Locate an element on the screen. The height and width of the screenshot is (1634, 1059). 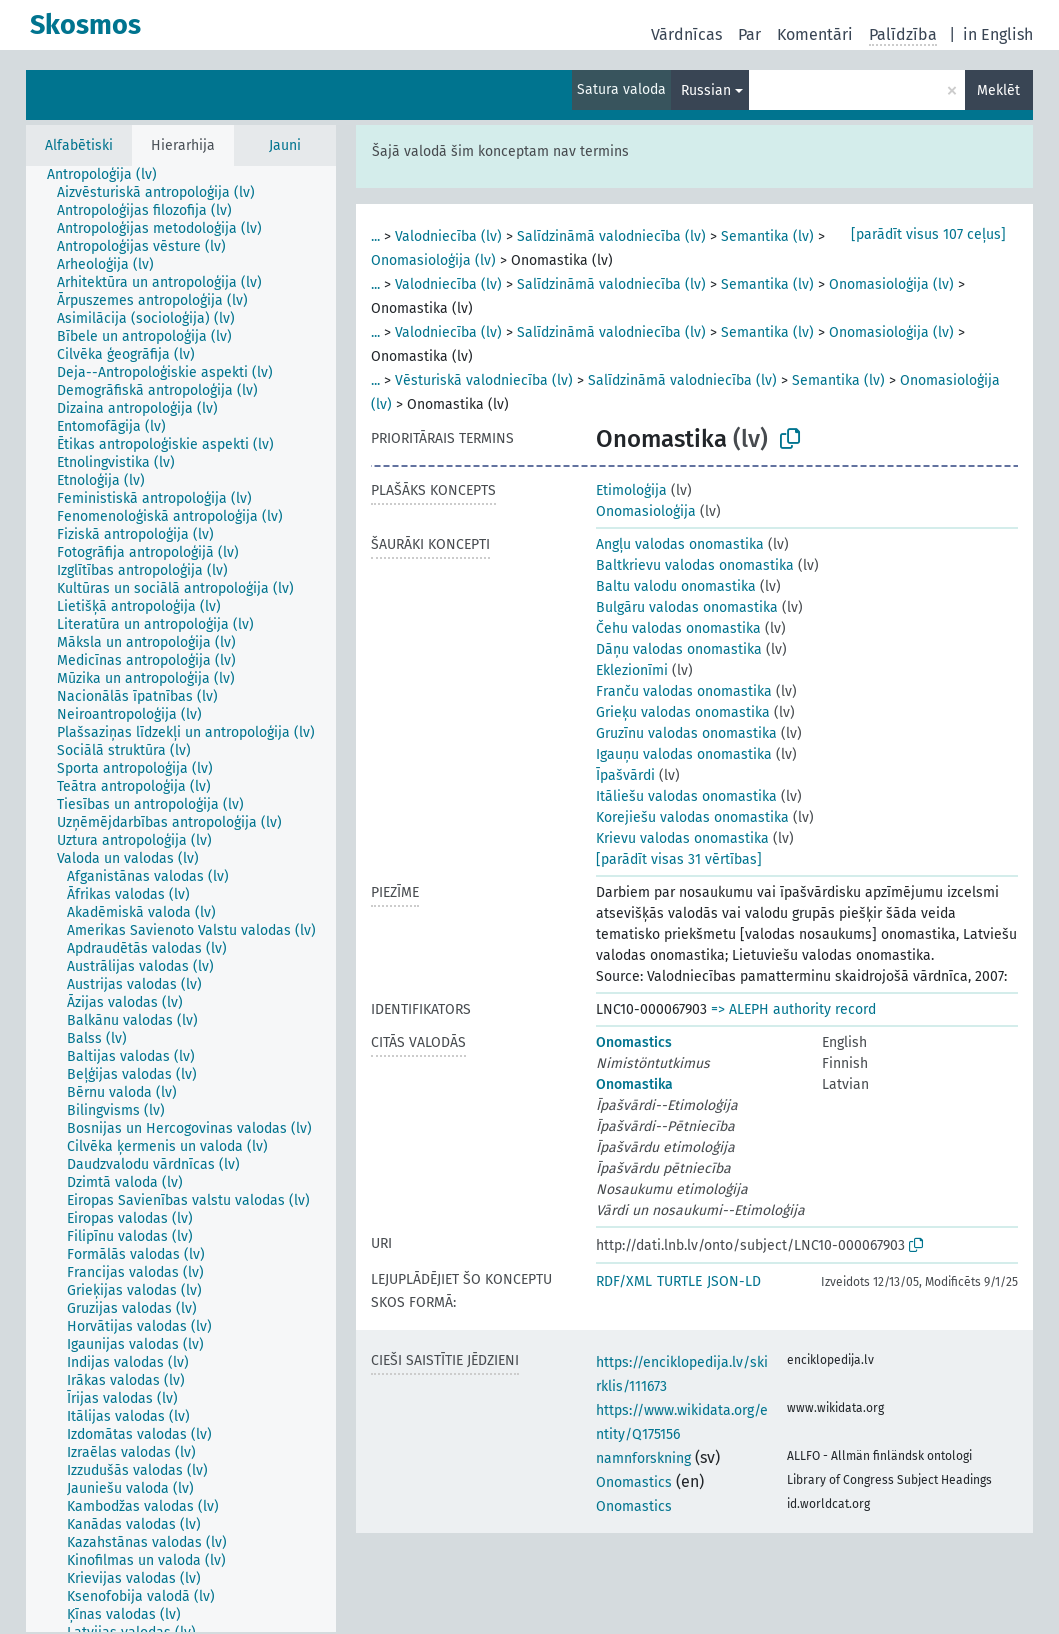
Meklēt is located at coordinates (998, 90).